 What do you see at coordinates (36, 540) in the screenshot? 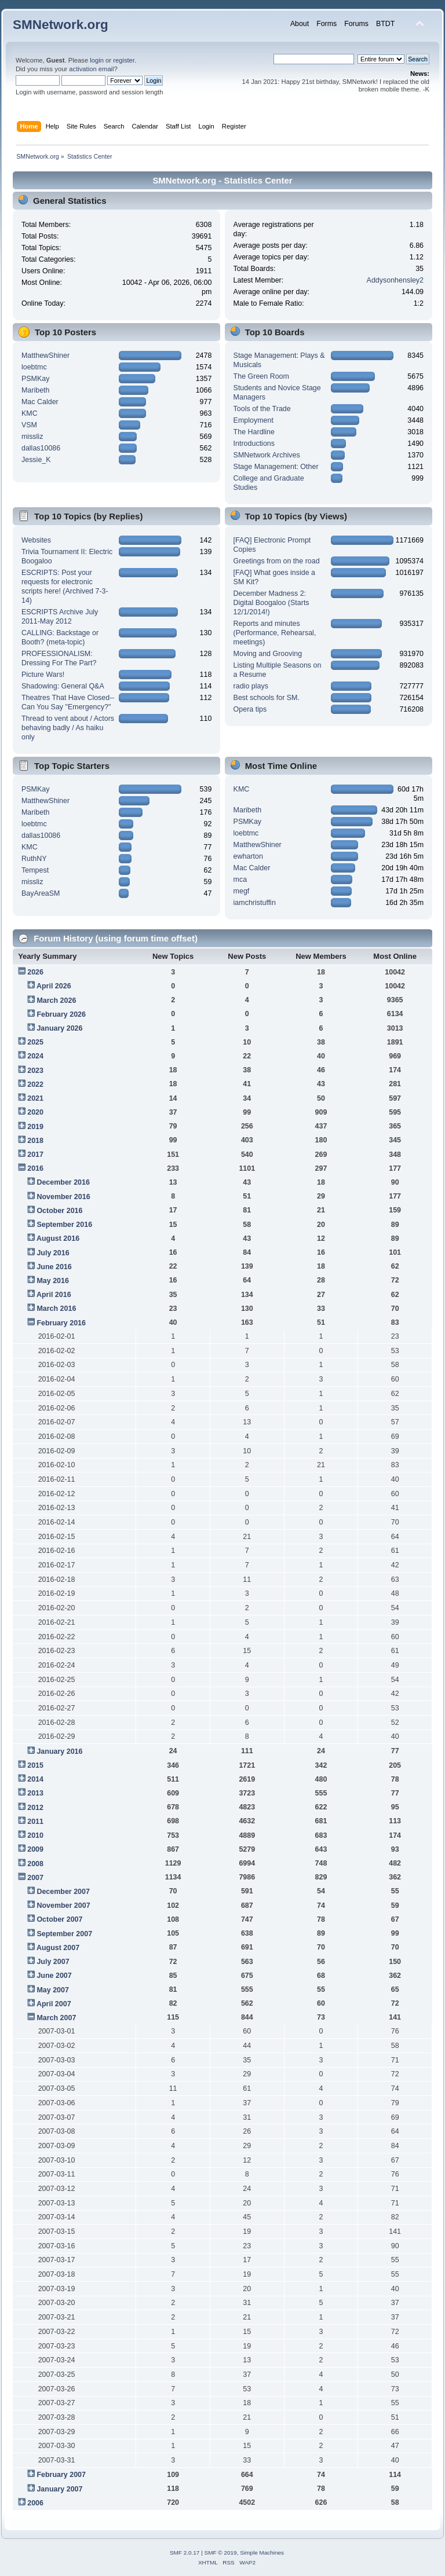
I see `Websites` at bounding box center [36, 540].